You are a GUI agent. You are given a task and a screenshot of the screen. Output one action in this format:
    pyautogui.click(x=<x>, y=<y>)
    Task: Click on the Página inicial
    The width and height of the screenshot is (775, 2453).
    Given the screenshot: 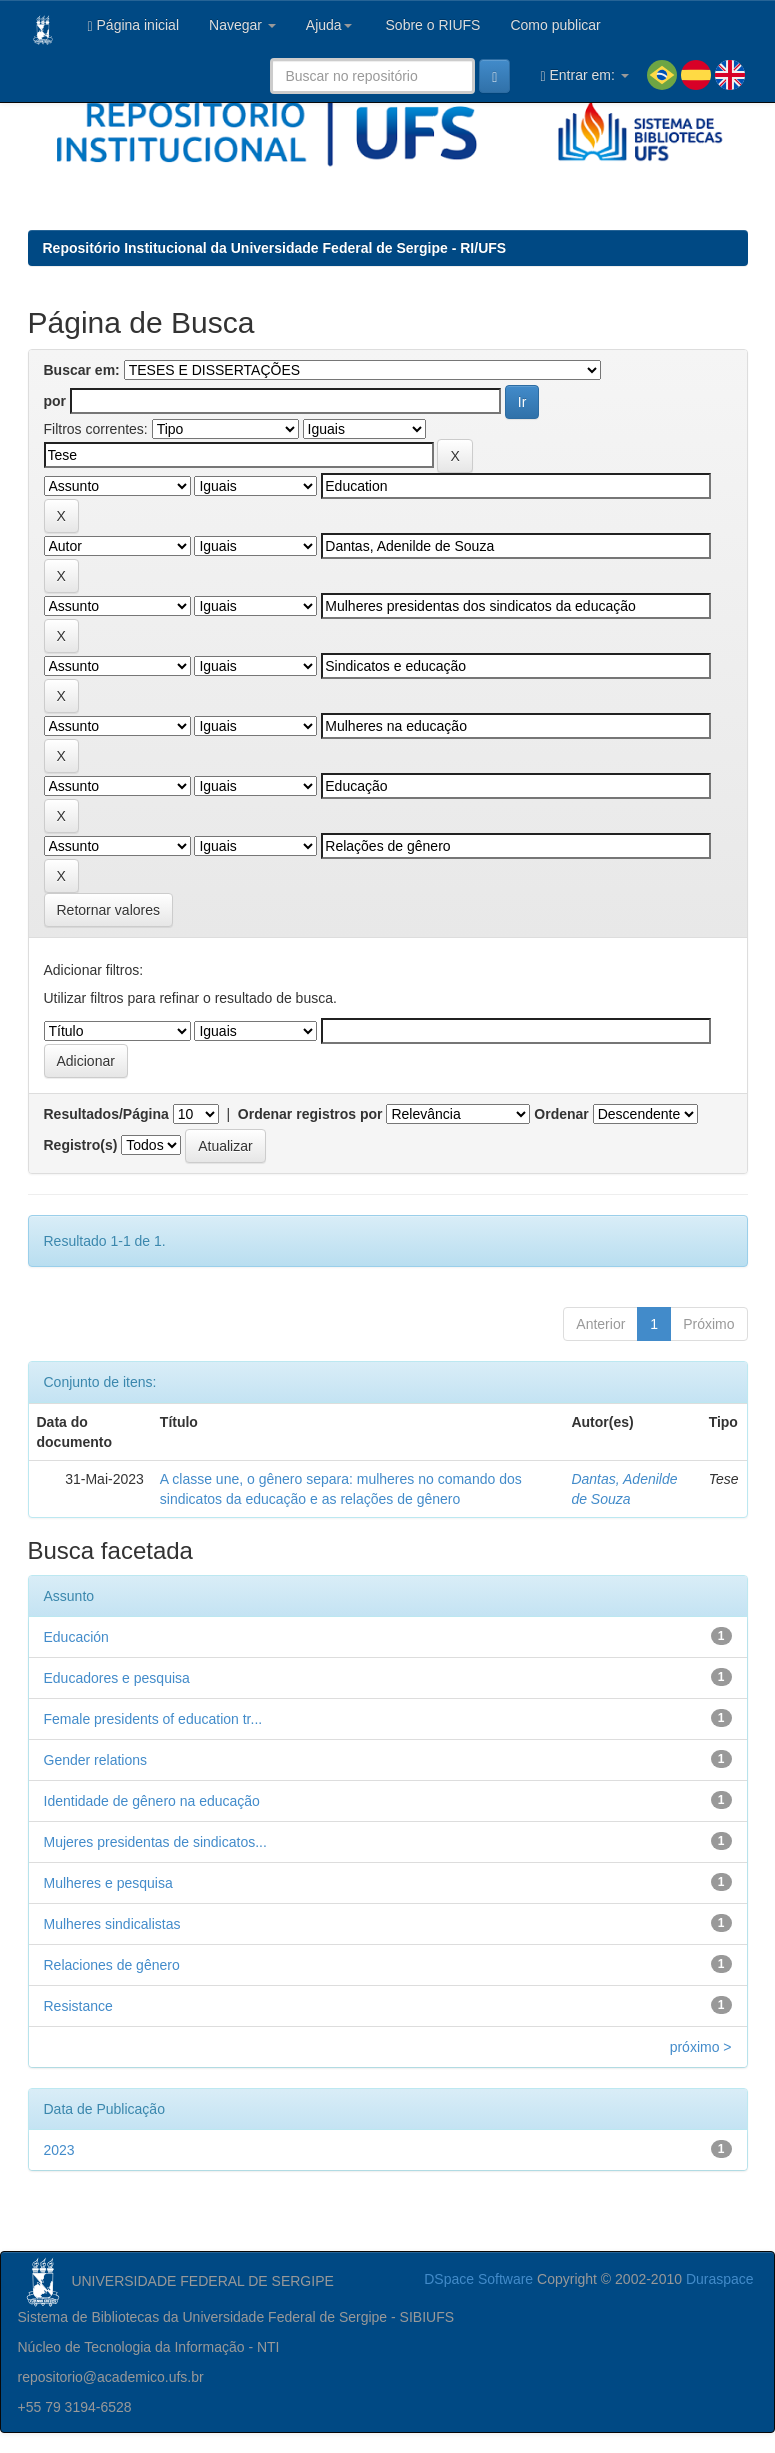 What is the action you would take?
    pyautogui.click(x=134, y=25)
    